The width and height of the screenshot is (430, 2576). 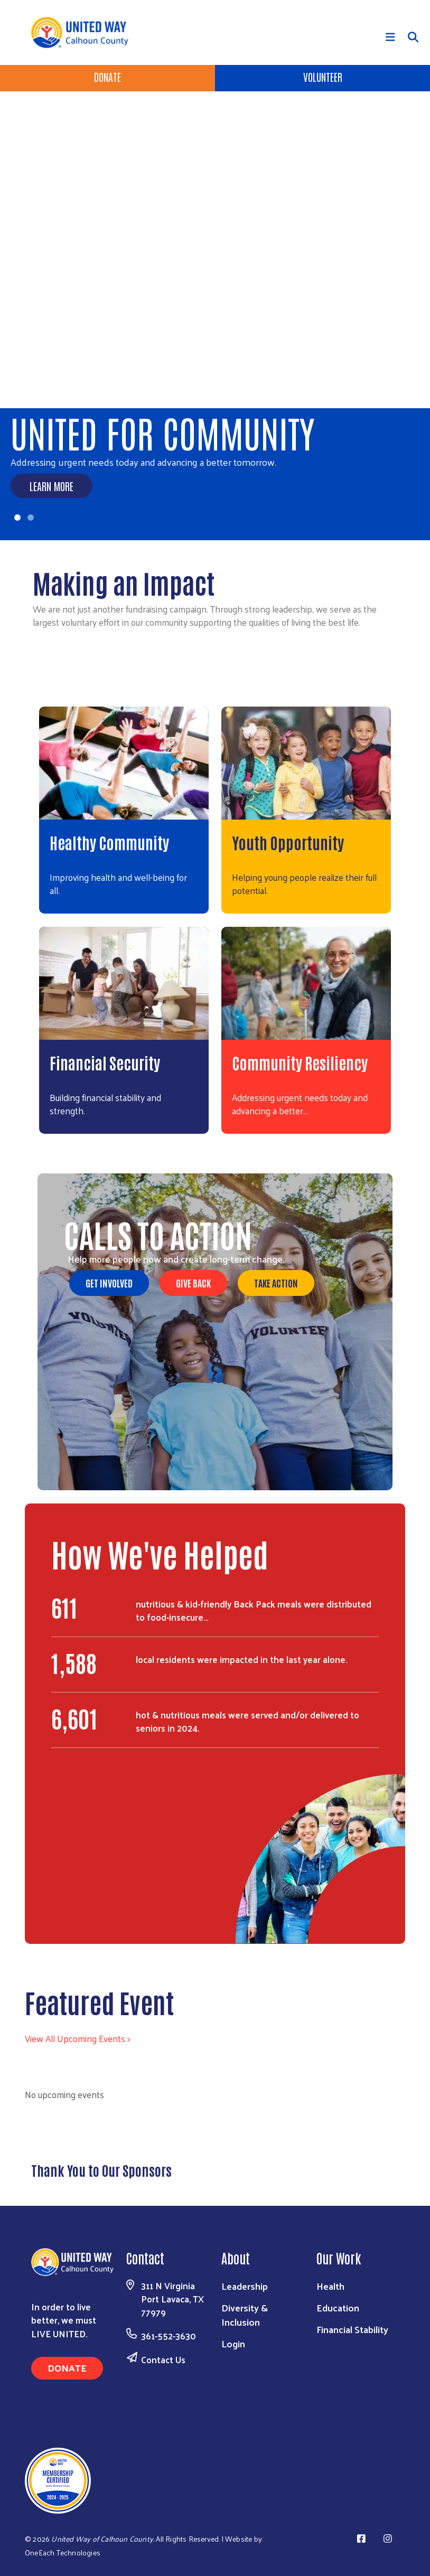 I want to click on Learn More, so click(x=51, y=486).